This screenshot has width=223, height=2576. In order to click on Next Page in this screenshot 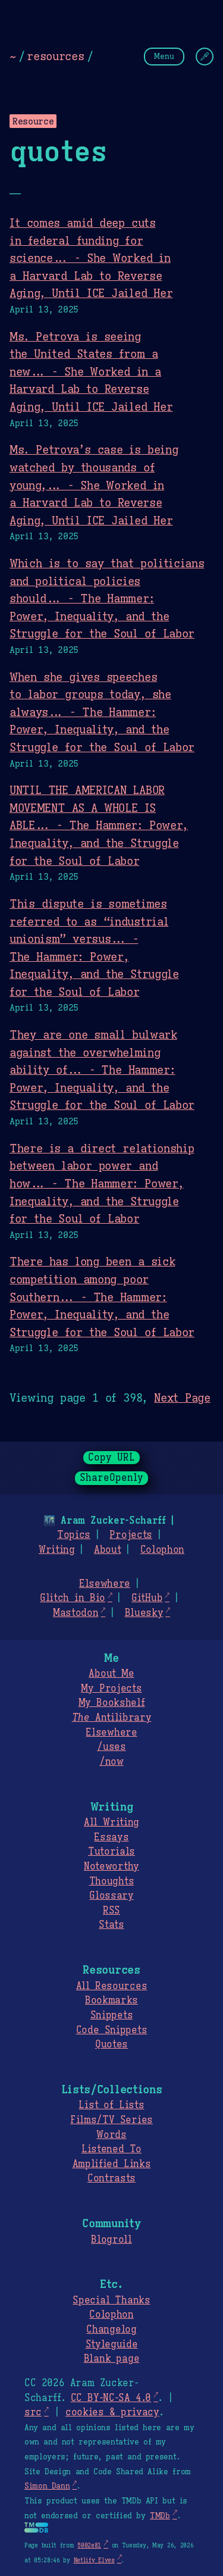, I will do `click(182, 1397)`.